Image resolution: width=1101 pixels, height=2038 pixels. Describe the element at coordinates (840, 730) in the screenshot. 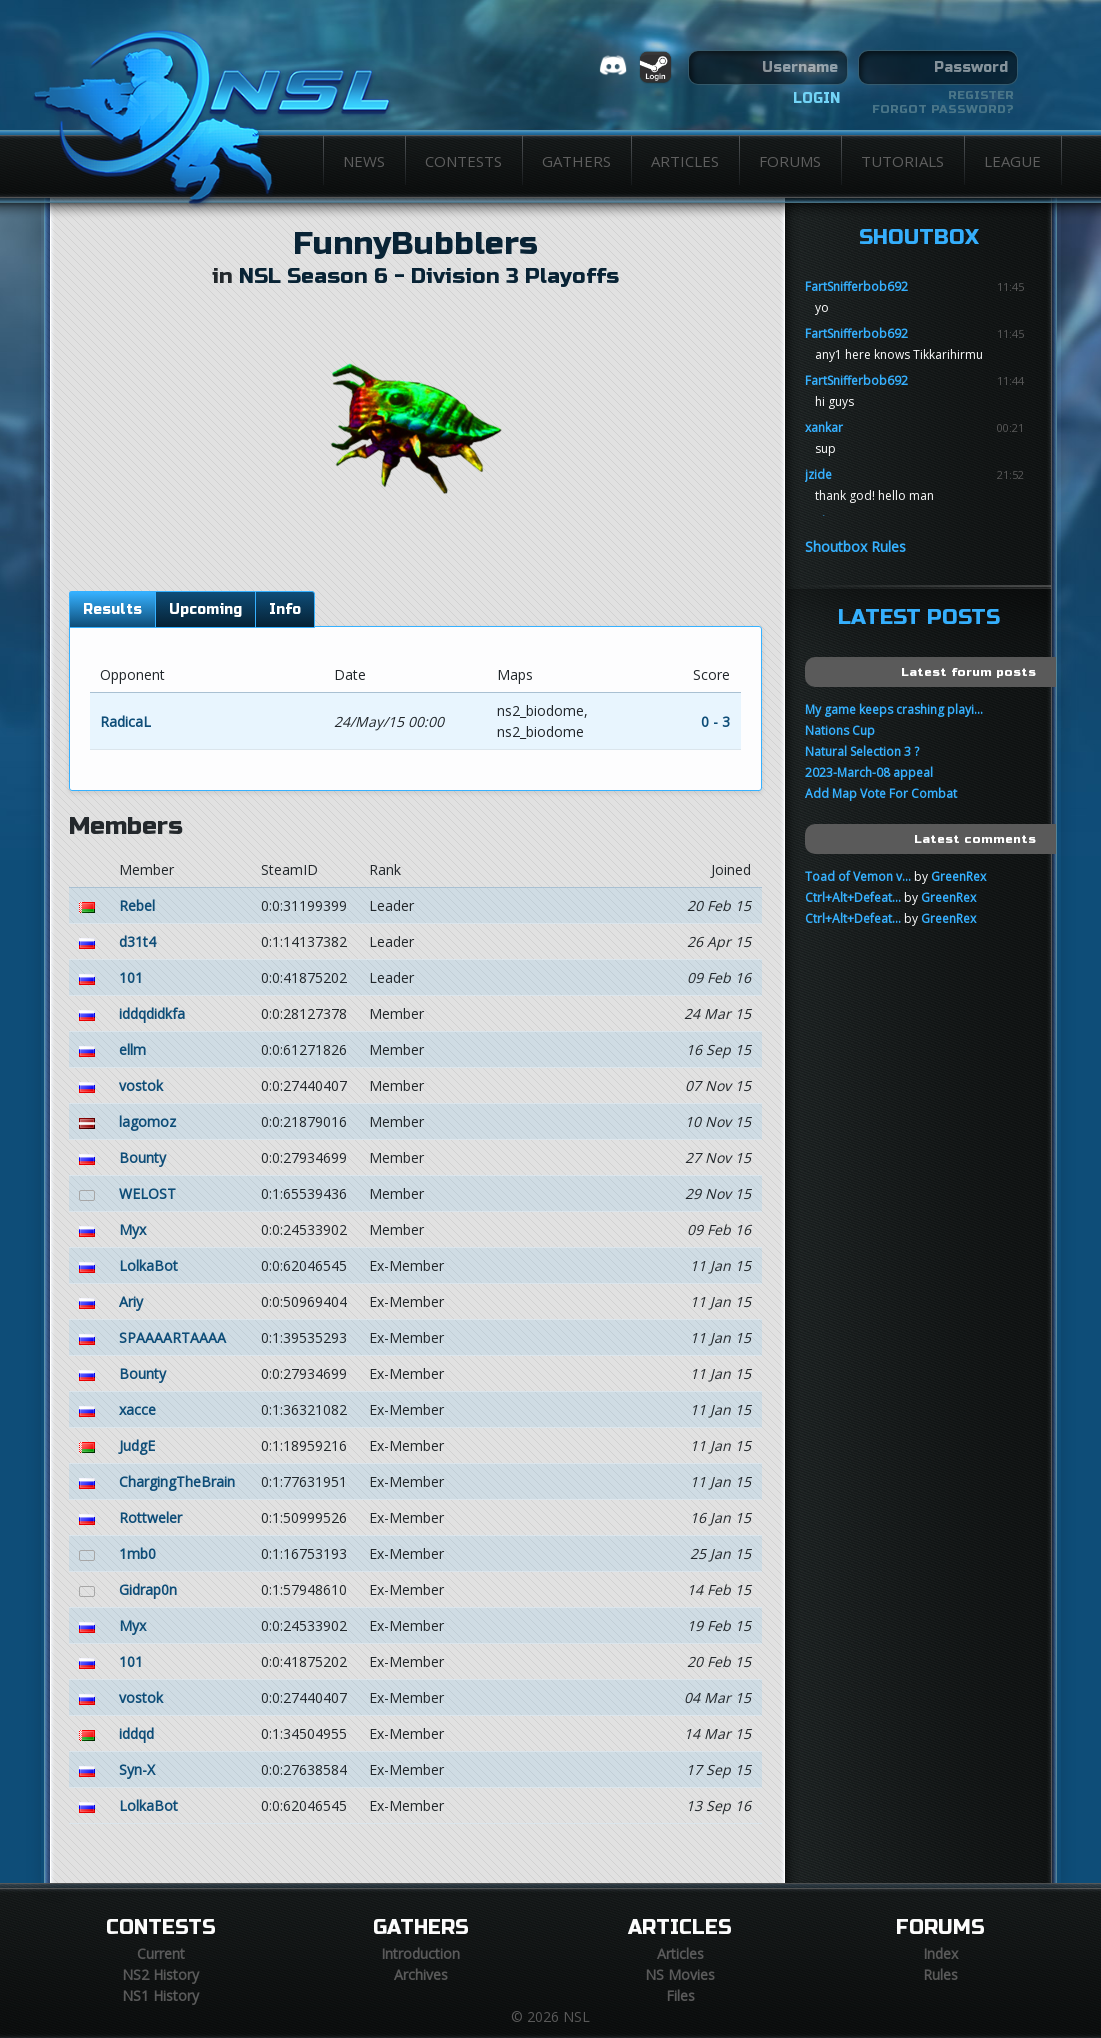

I see `Nations Cup` at that location.